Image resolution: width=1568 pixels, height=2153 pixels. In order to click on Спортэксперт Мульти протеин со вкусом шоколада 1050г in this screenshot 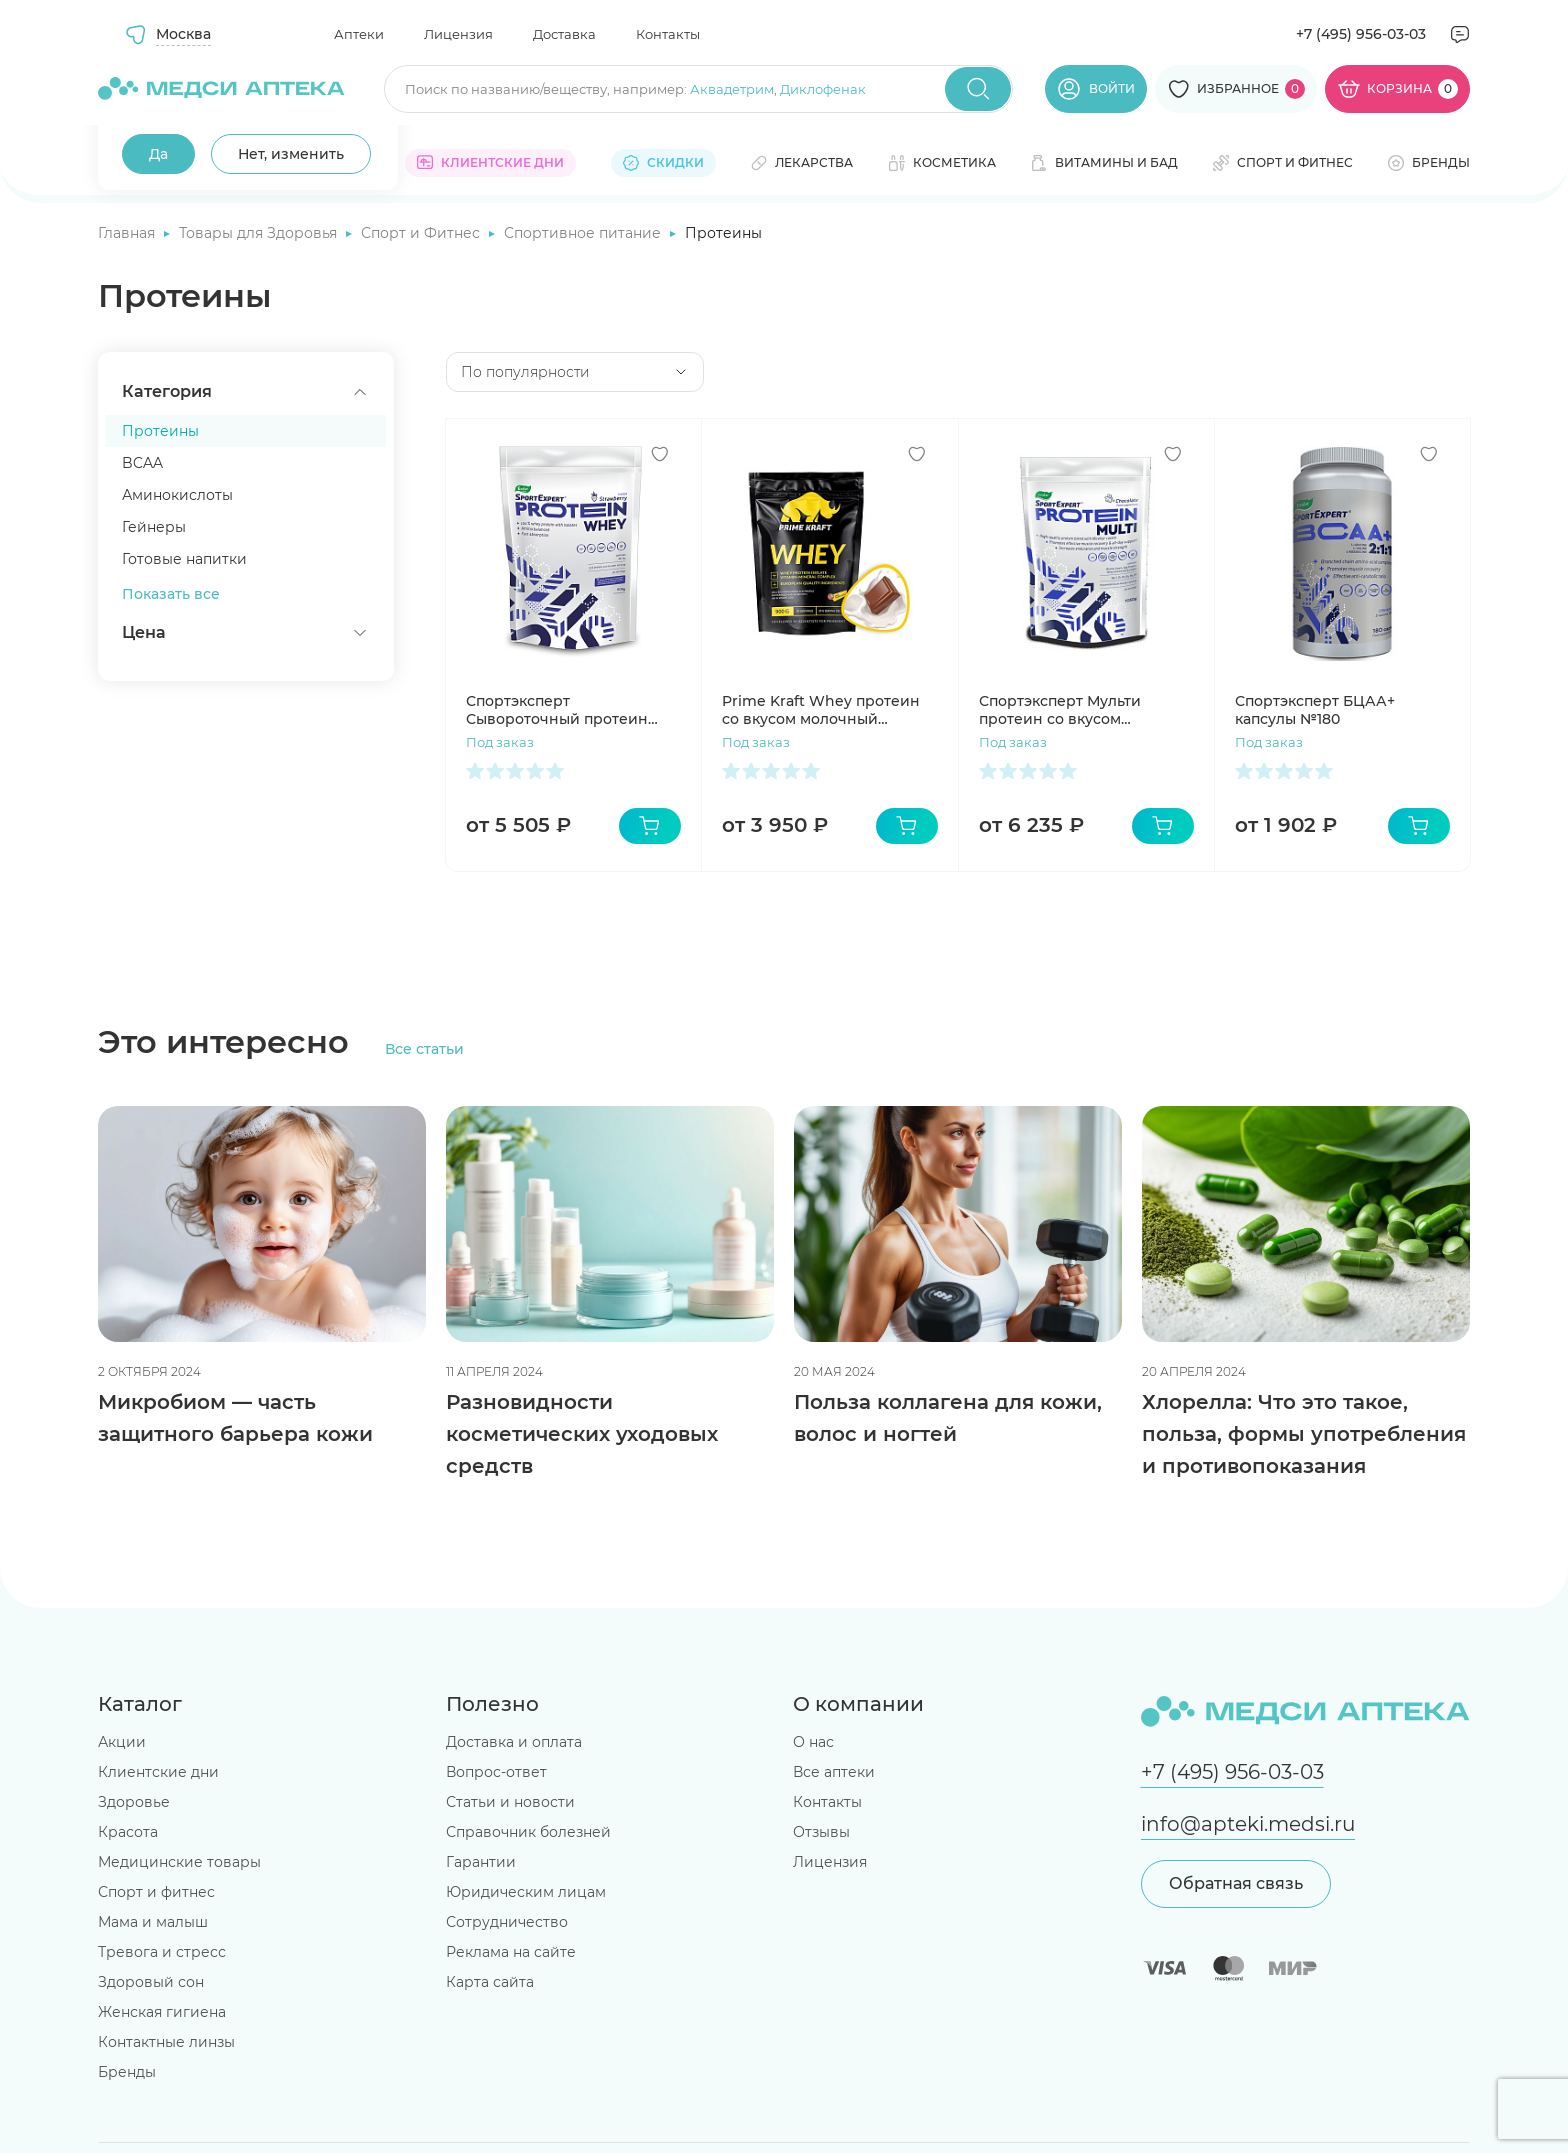, I will do `click(1060, 710)`.